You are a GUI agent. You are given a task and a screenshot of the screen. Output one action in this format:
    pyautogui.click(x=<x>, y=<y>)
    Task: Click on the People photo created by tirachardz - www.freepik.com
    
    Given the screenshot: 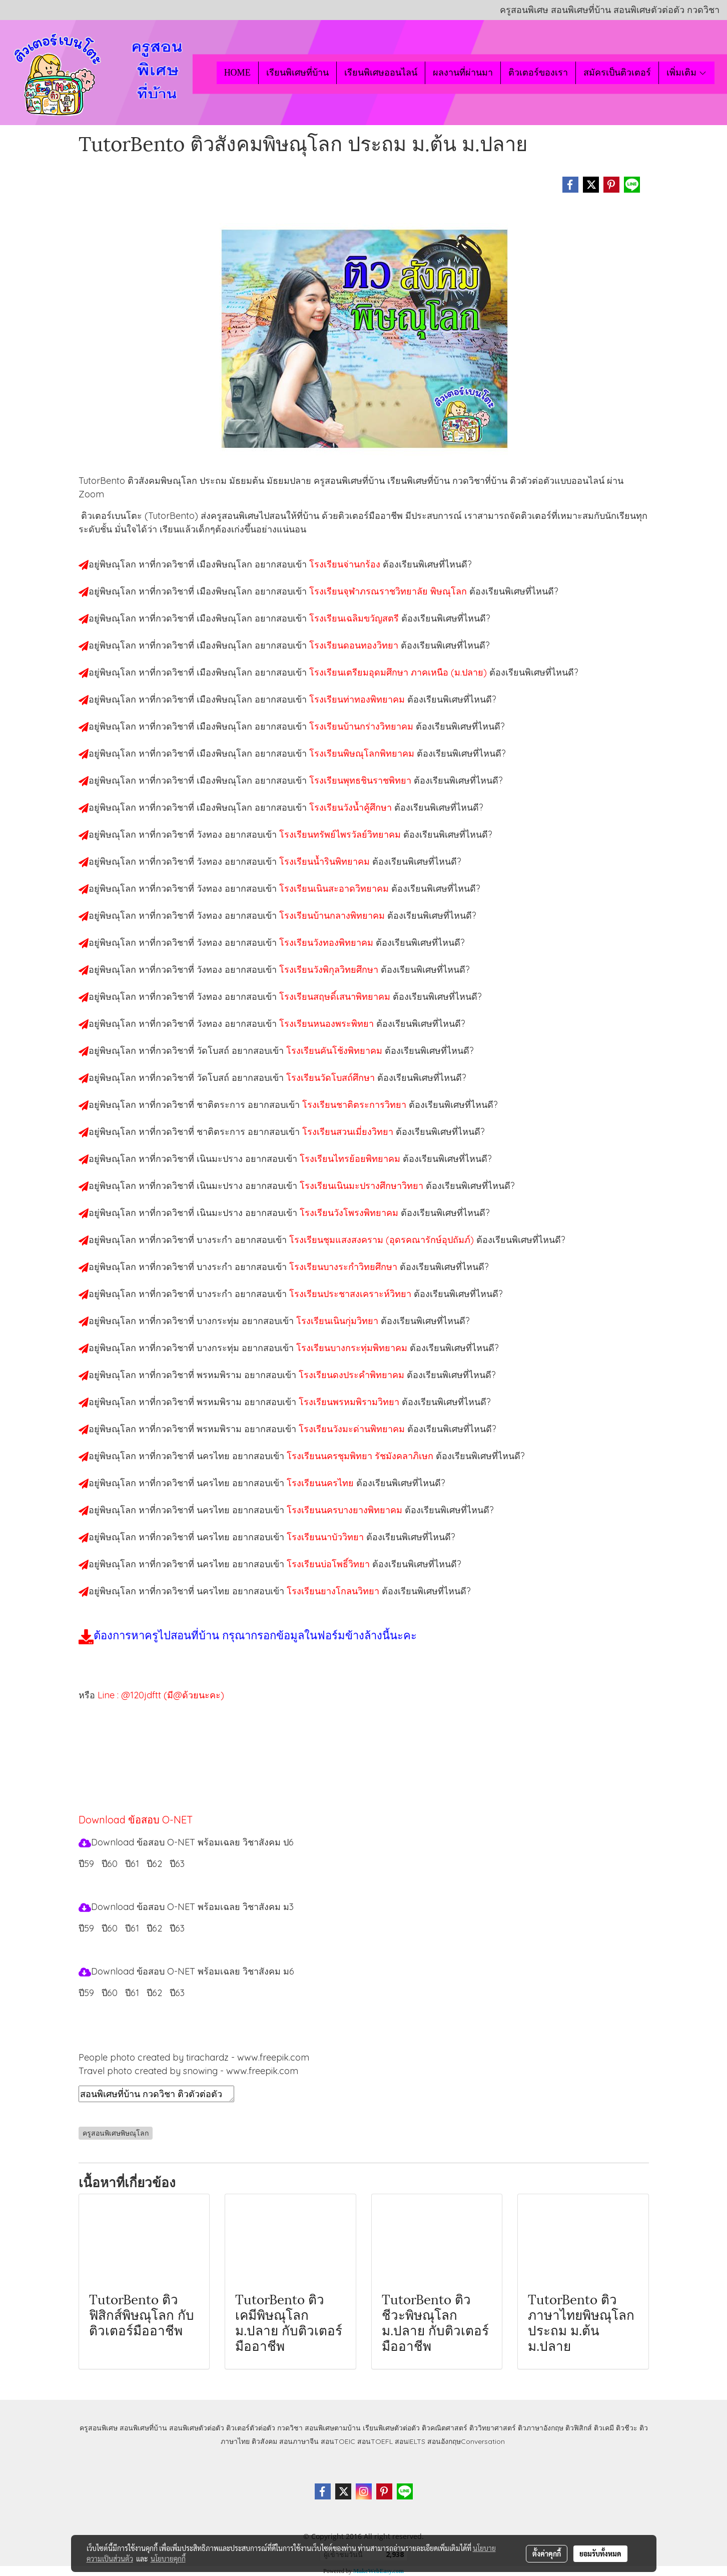 What is the action you would take?
    pyautogui.click(x=194, y=2057)
    